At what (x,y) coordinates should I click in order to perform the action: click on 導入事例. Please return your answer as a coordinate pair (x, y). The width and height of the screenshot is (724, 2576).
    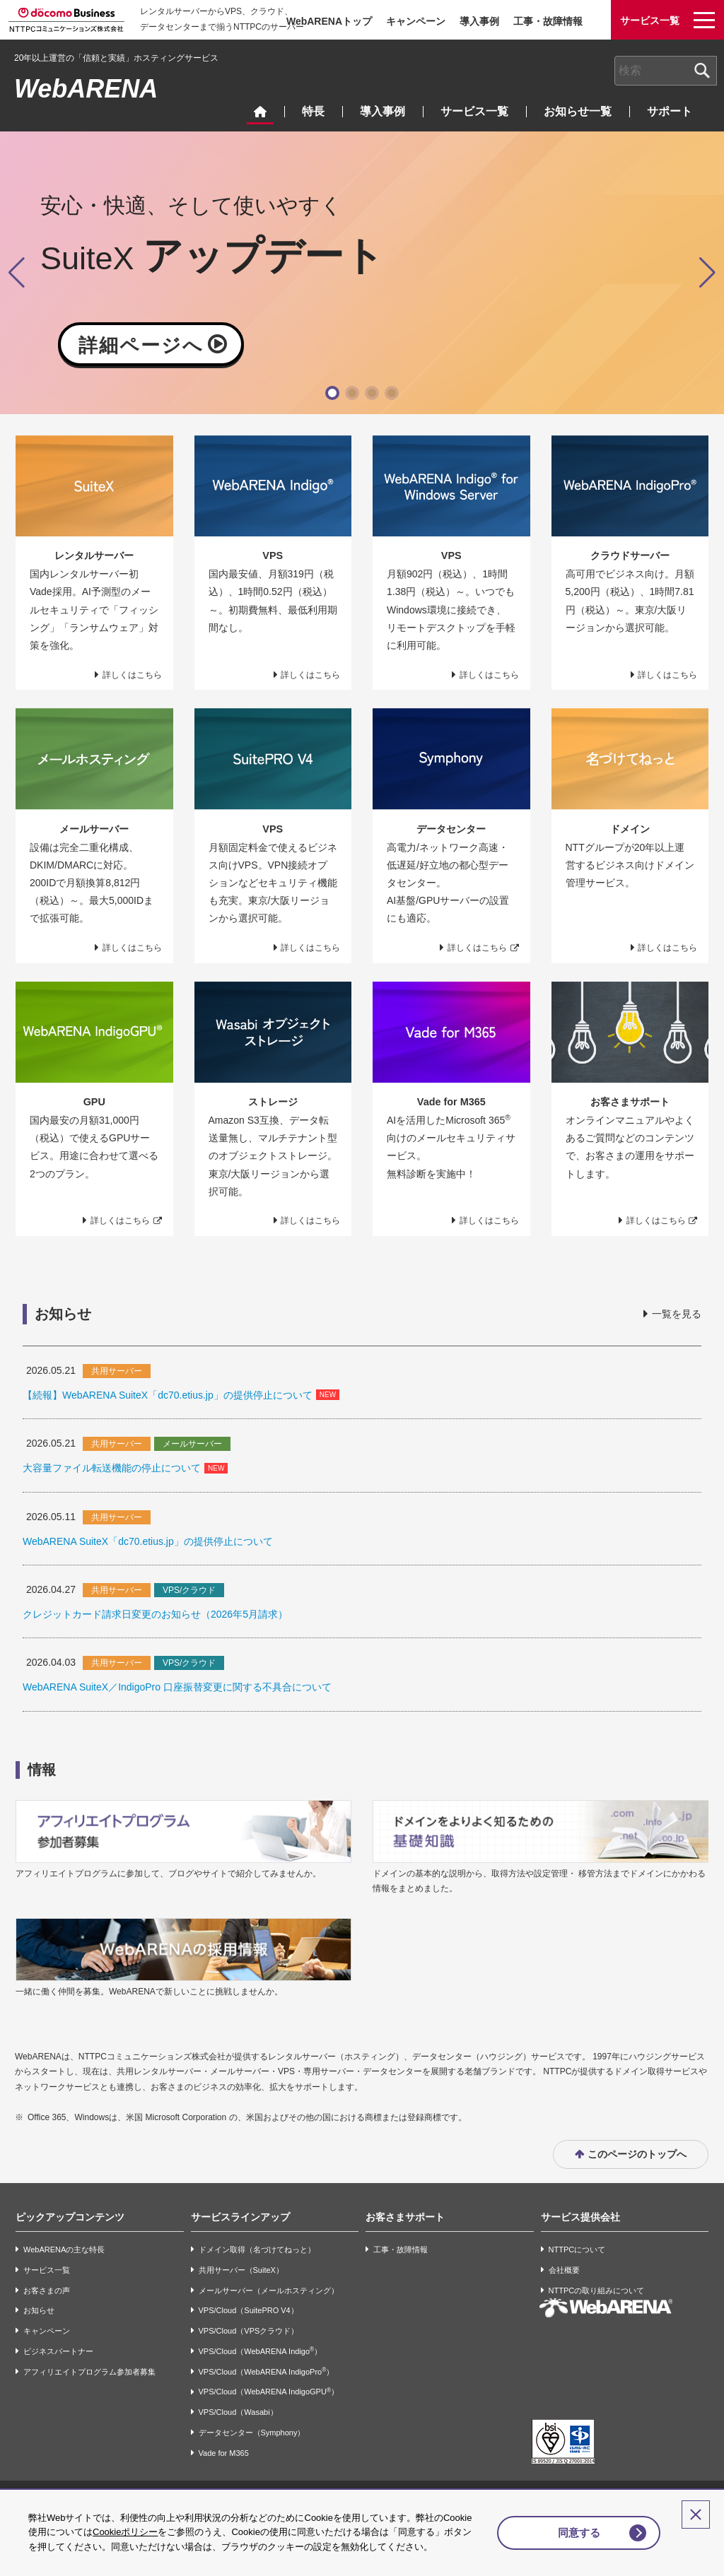
    Looking at the image, I should click on (479, 21).